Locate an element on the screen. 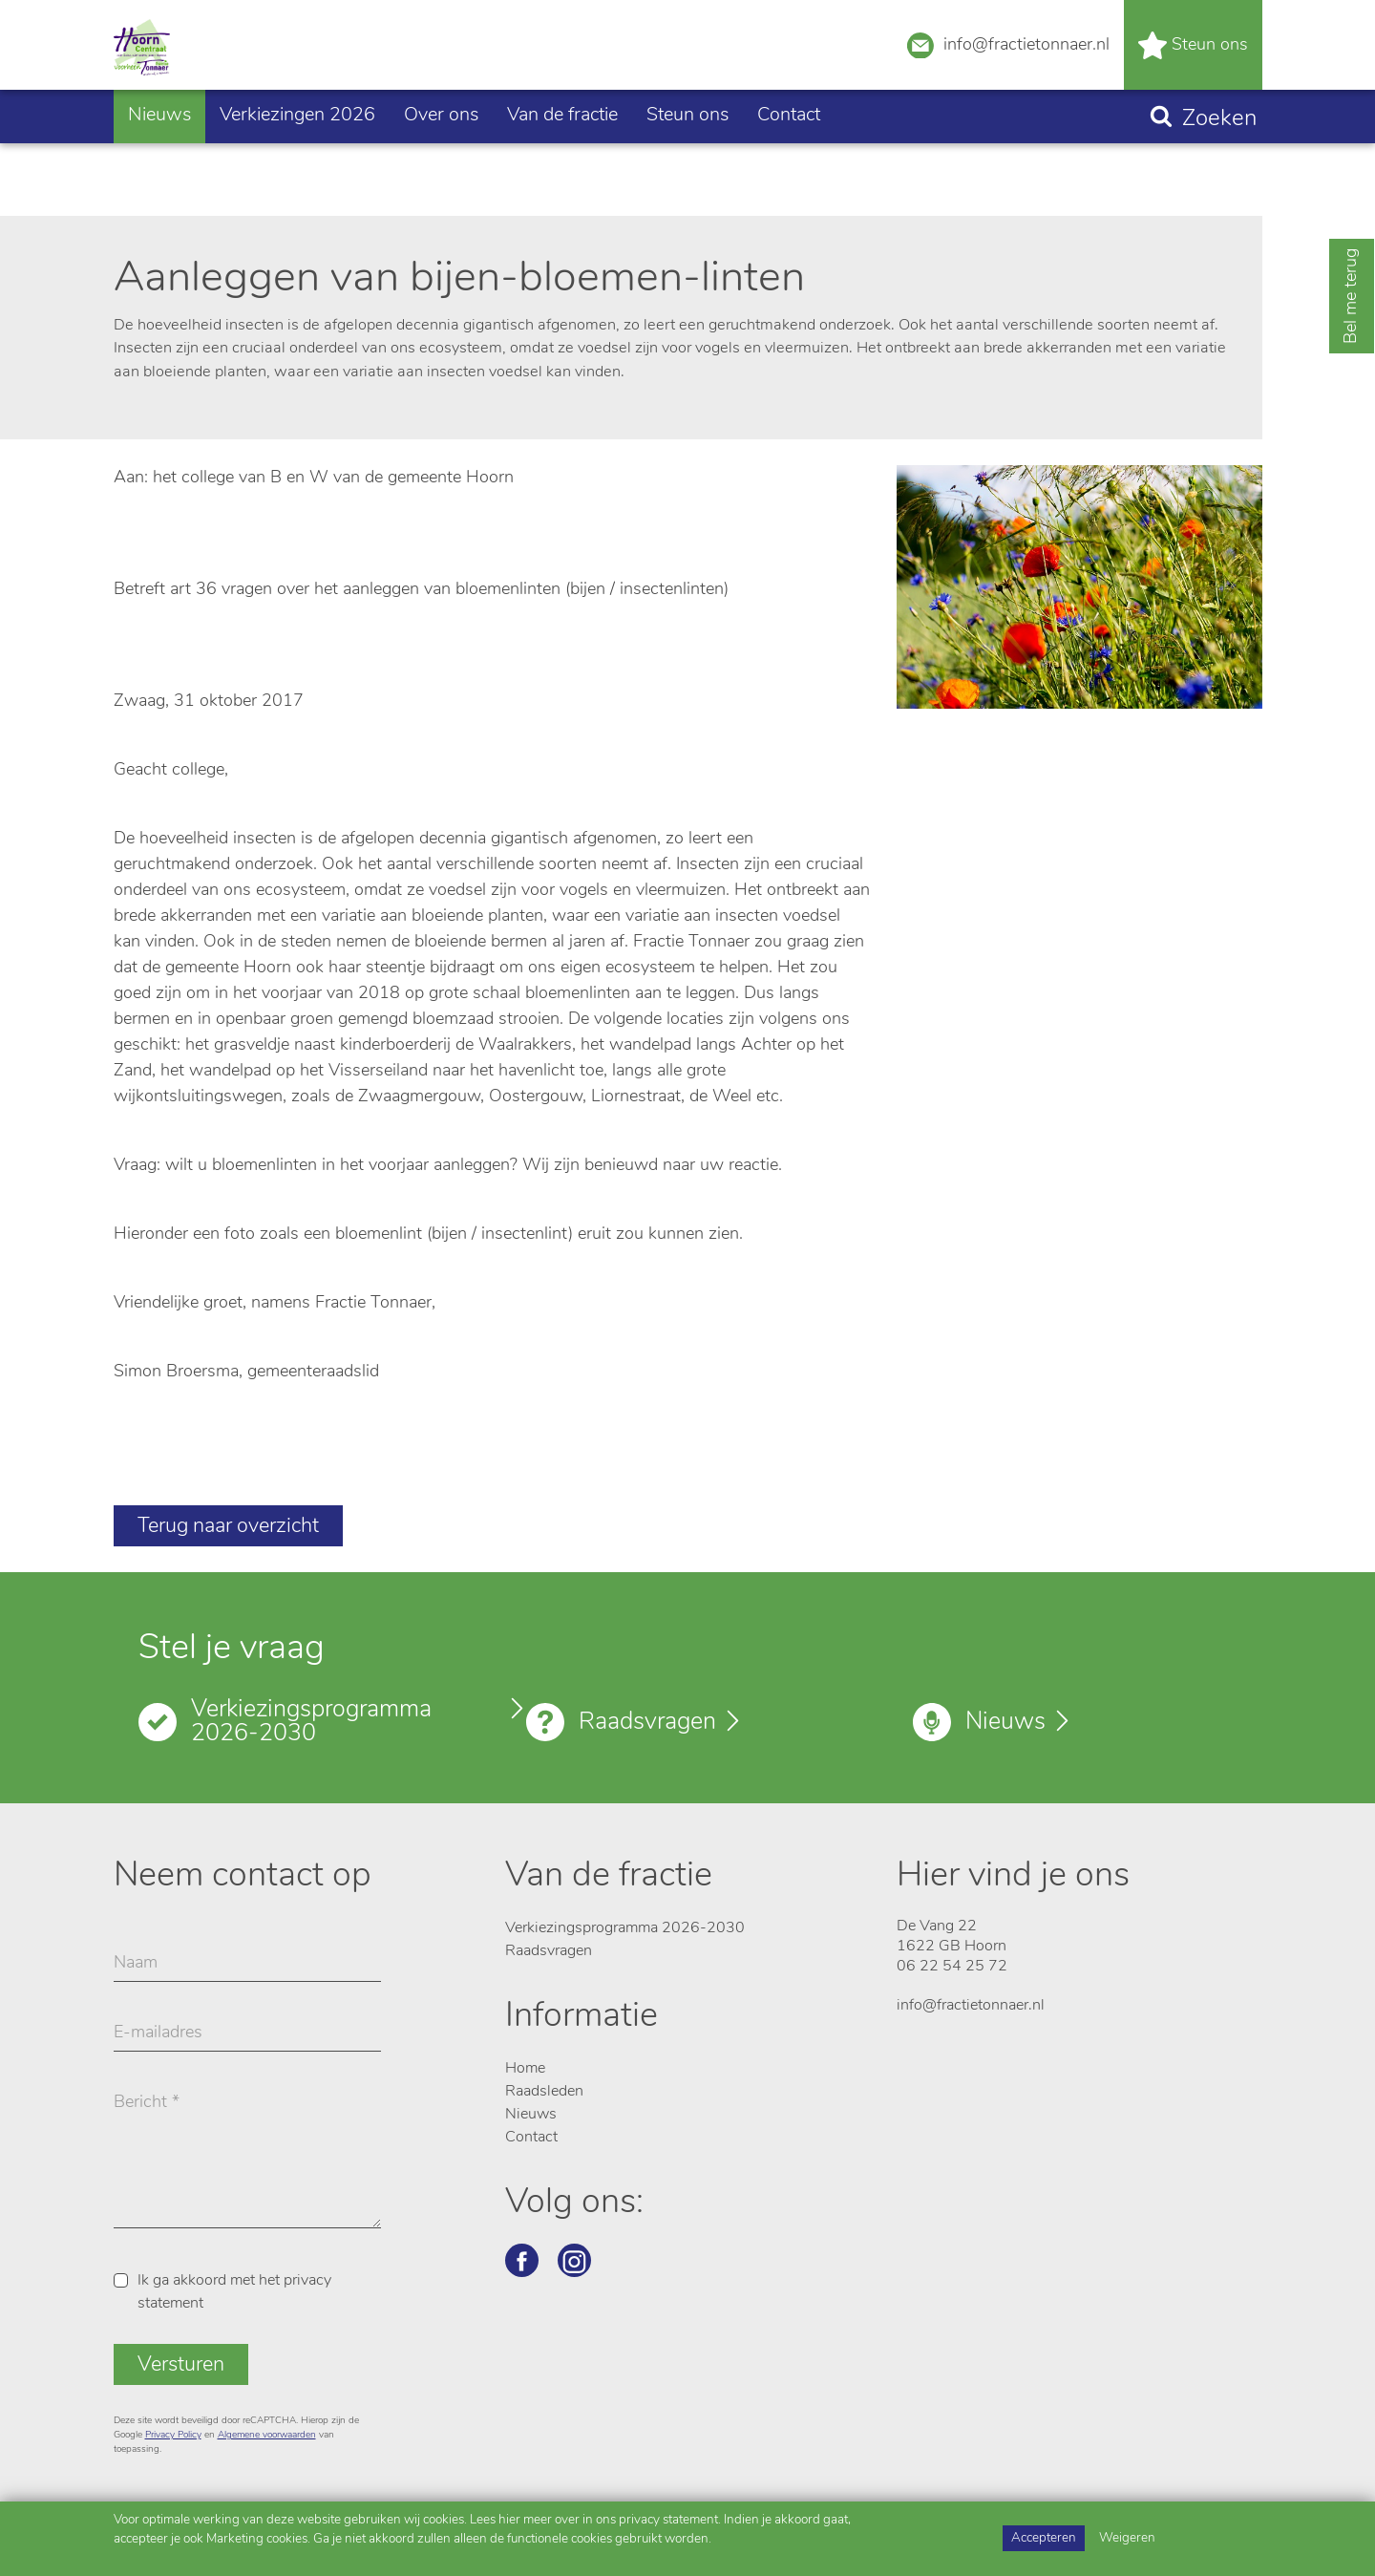 The image size is (1375, 2576). 06 22 54 25 72 is located at coordinates (952, 1966).